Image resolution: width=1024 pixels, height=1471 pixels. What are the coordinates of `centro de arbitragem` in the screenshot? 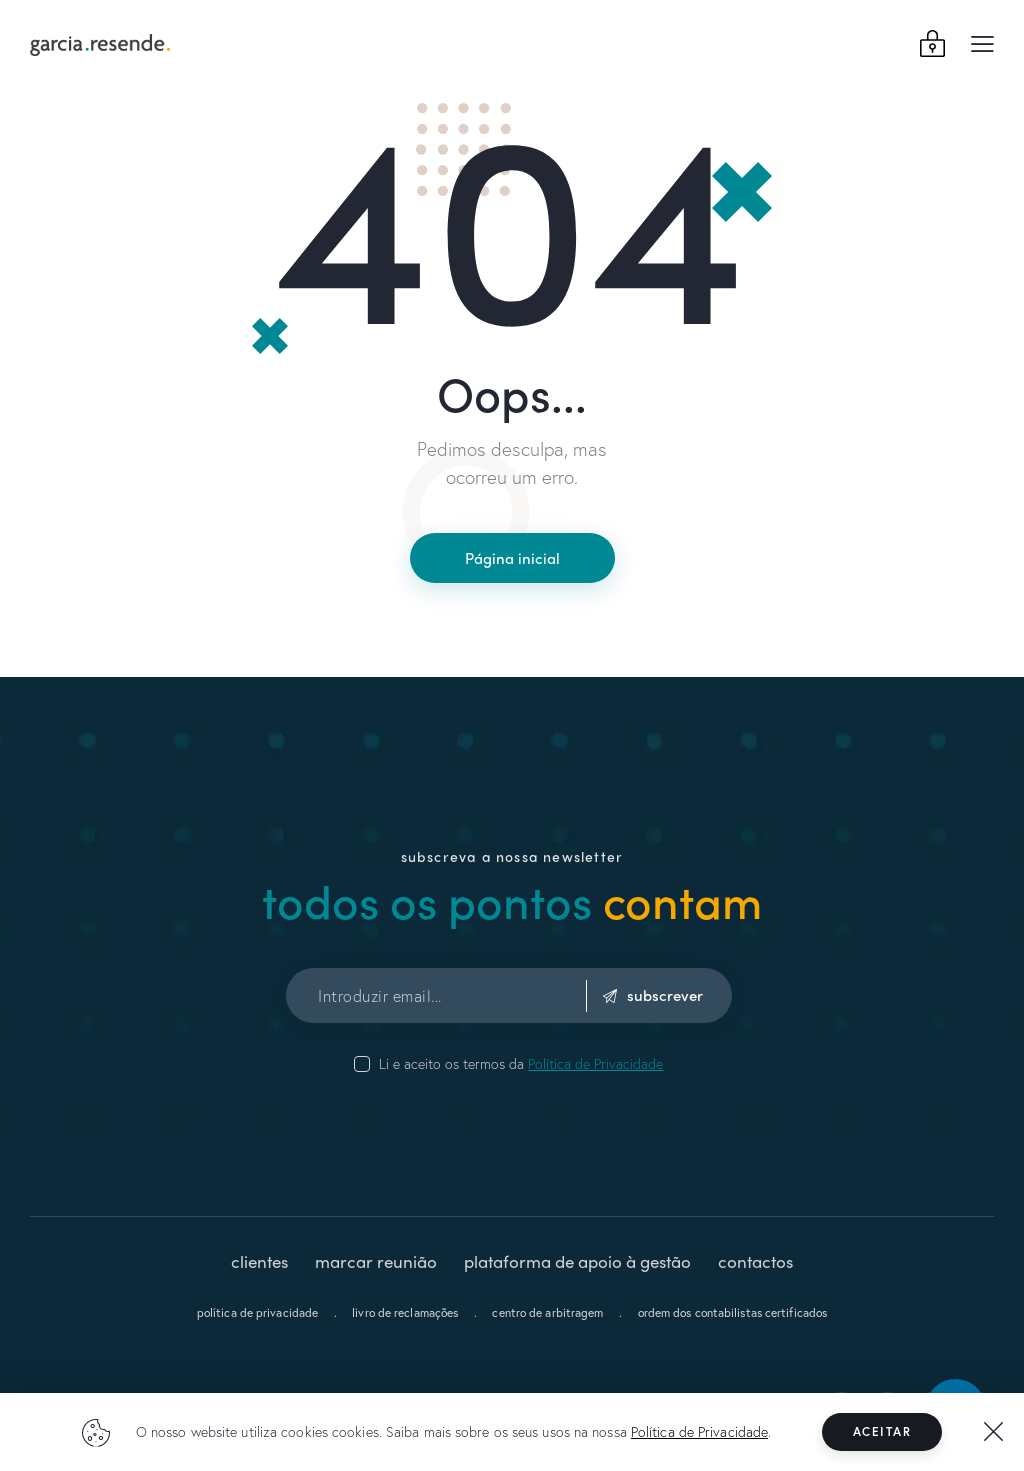 It's located at (547, 1312).